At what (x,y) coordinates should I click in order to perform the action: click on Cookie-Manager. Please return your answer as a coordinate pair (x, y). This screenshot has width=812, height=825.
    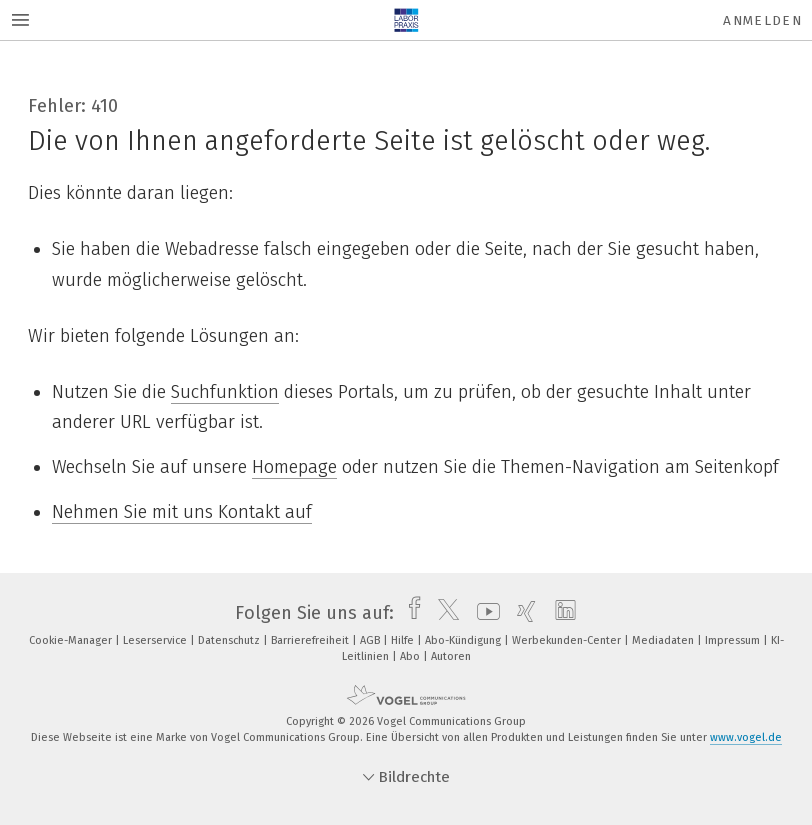
    Looking at the image, I should click on (72, 640).